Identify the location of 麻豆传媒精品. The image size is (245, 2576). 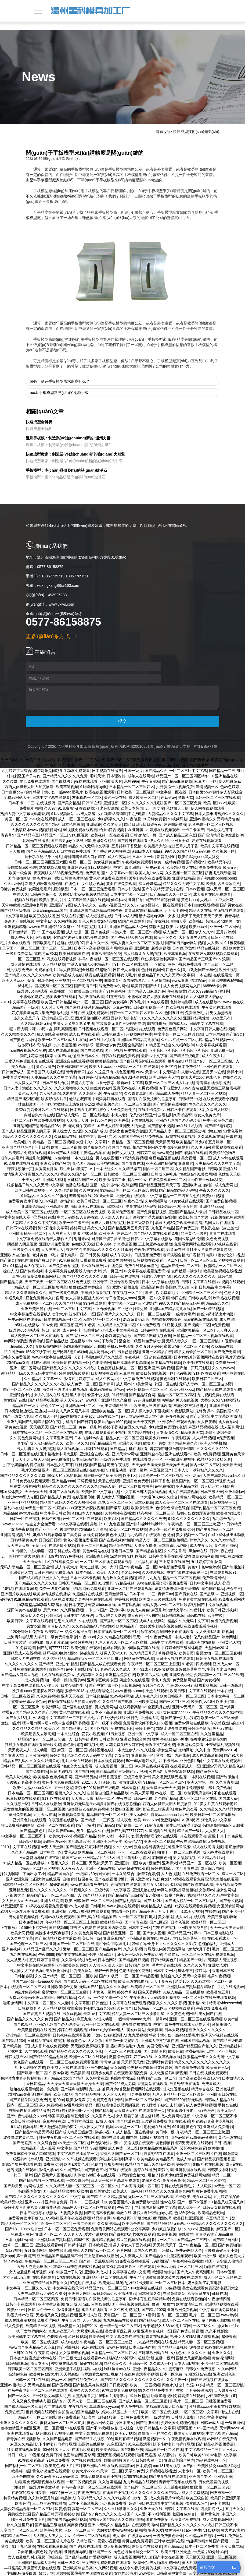
(149, 883).